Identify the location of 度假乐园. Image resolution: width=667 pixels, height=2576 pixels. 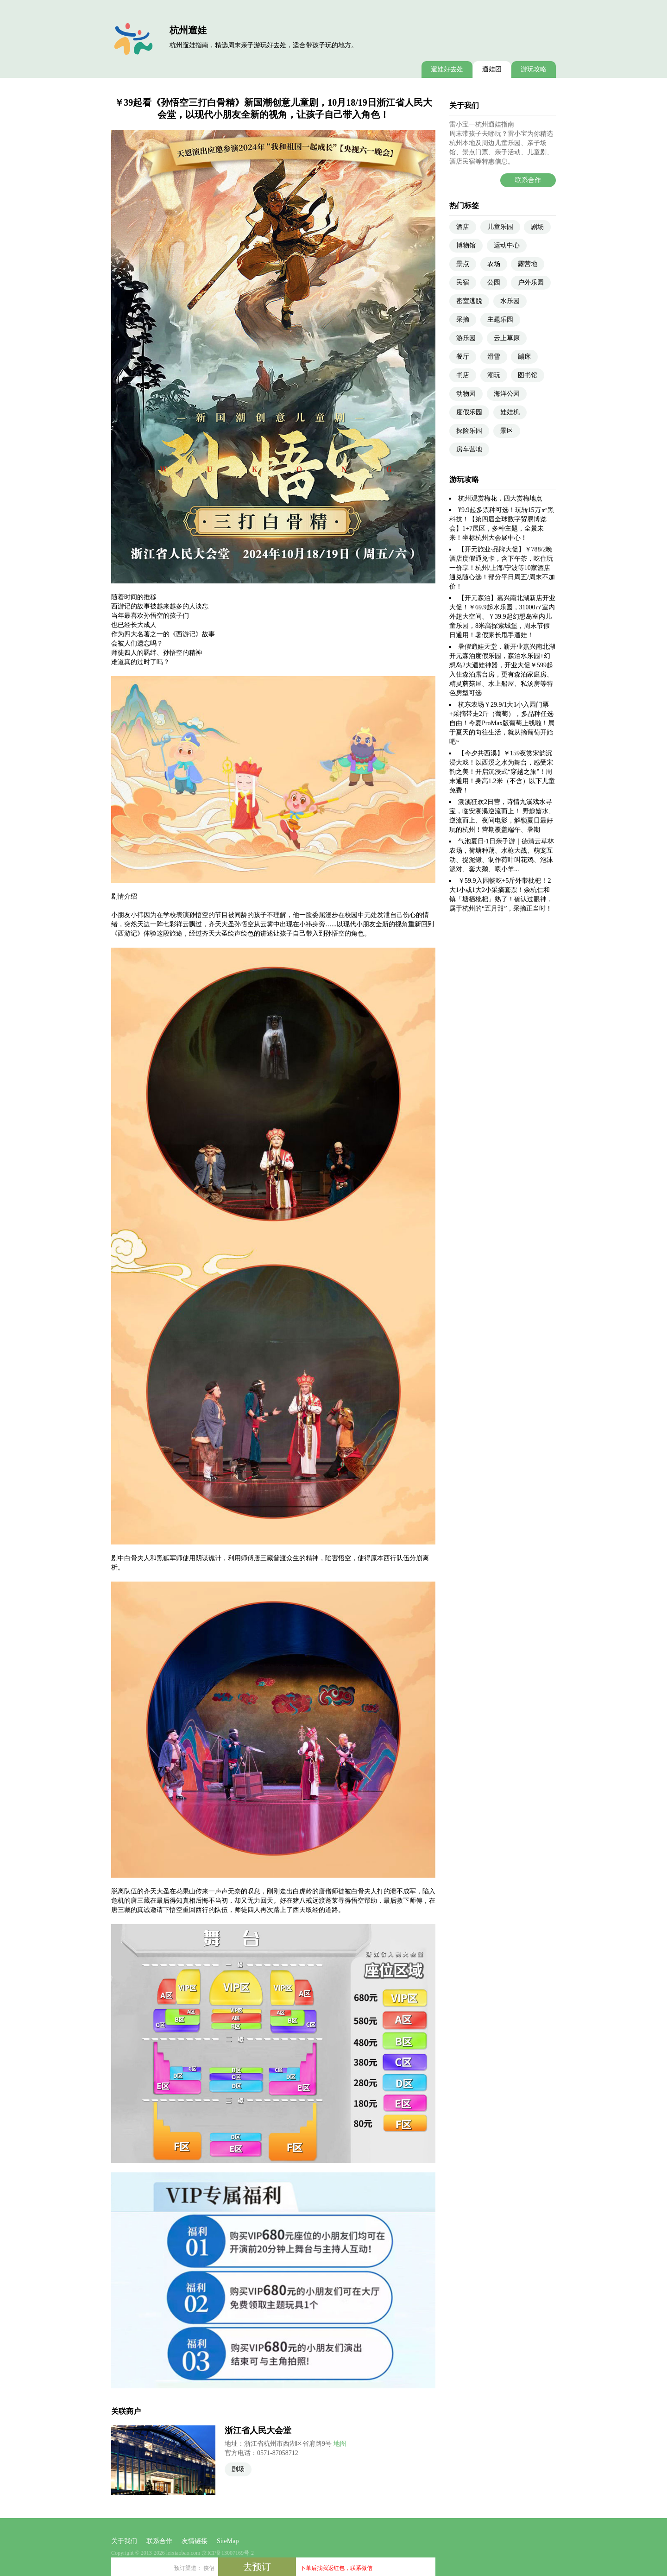
(469, 412).